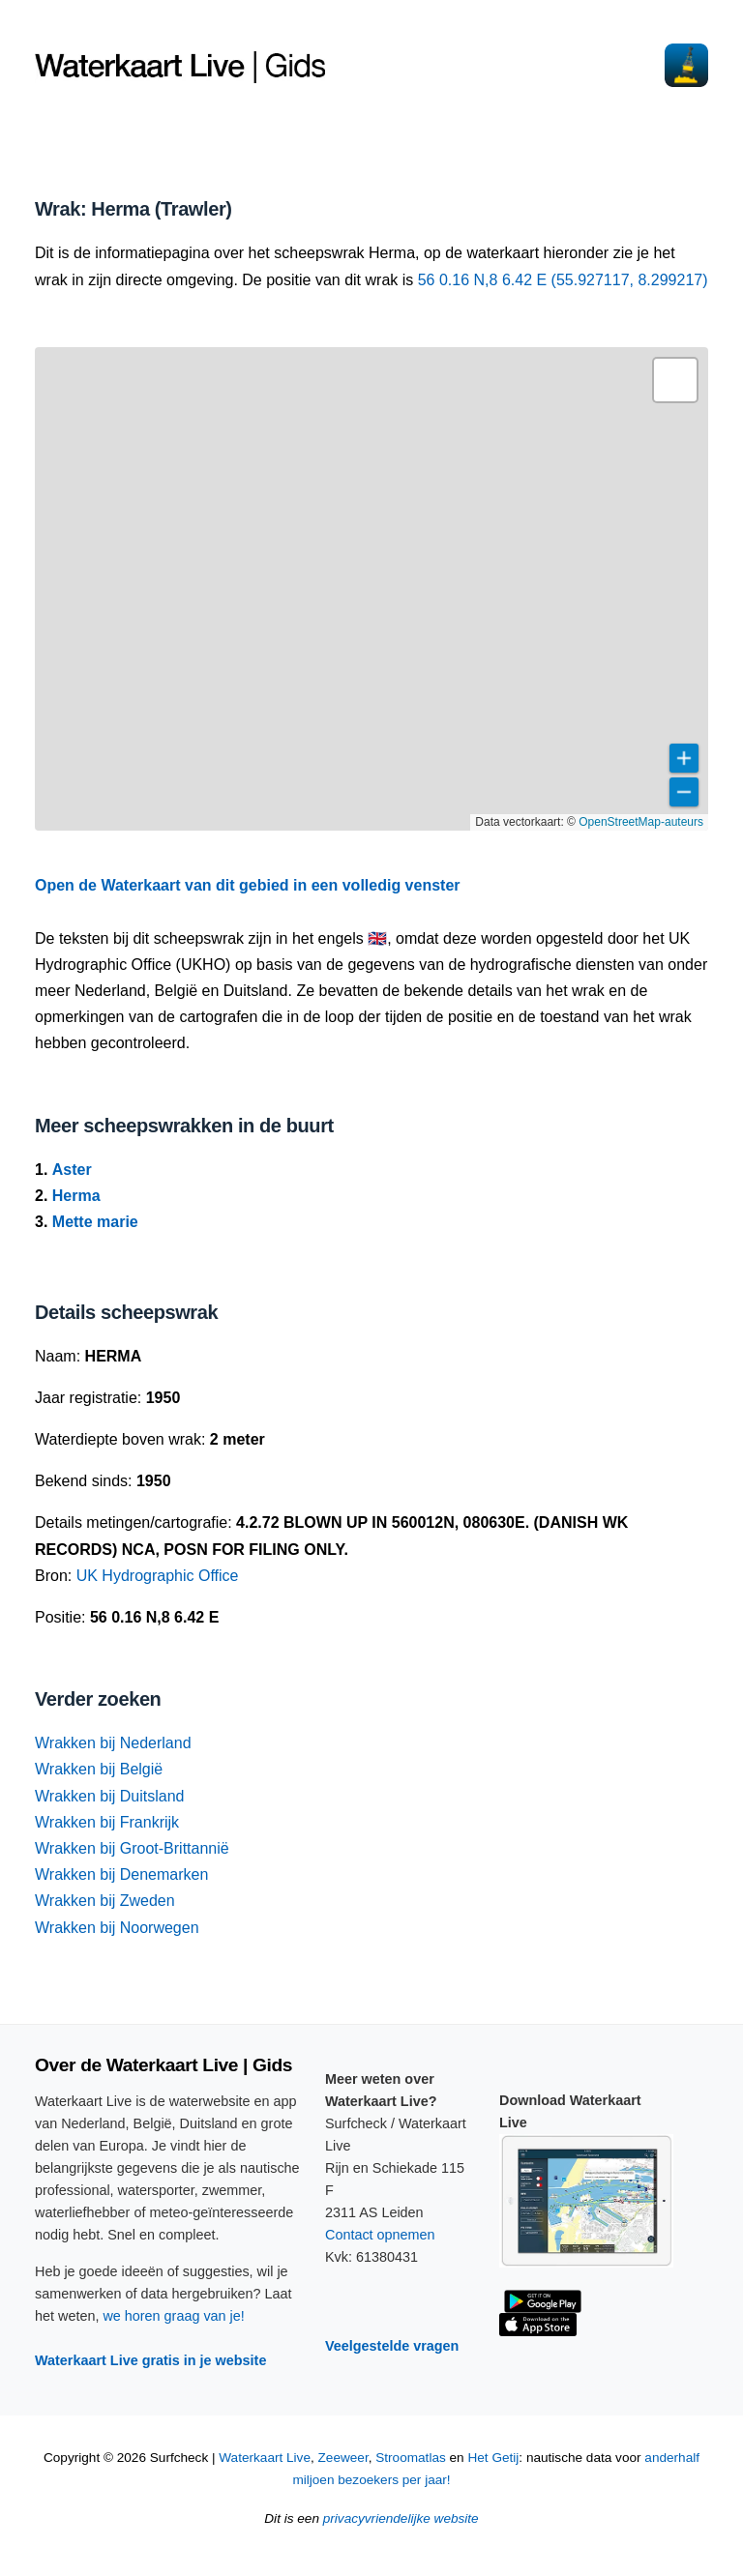  Describe the element at coordinates (132, 1848) in the screenshot. I see `Wrakken bij Groot-Brittannië` at that location.